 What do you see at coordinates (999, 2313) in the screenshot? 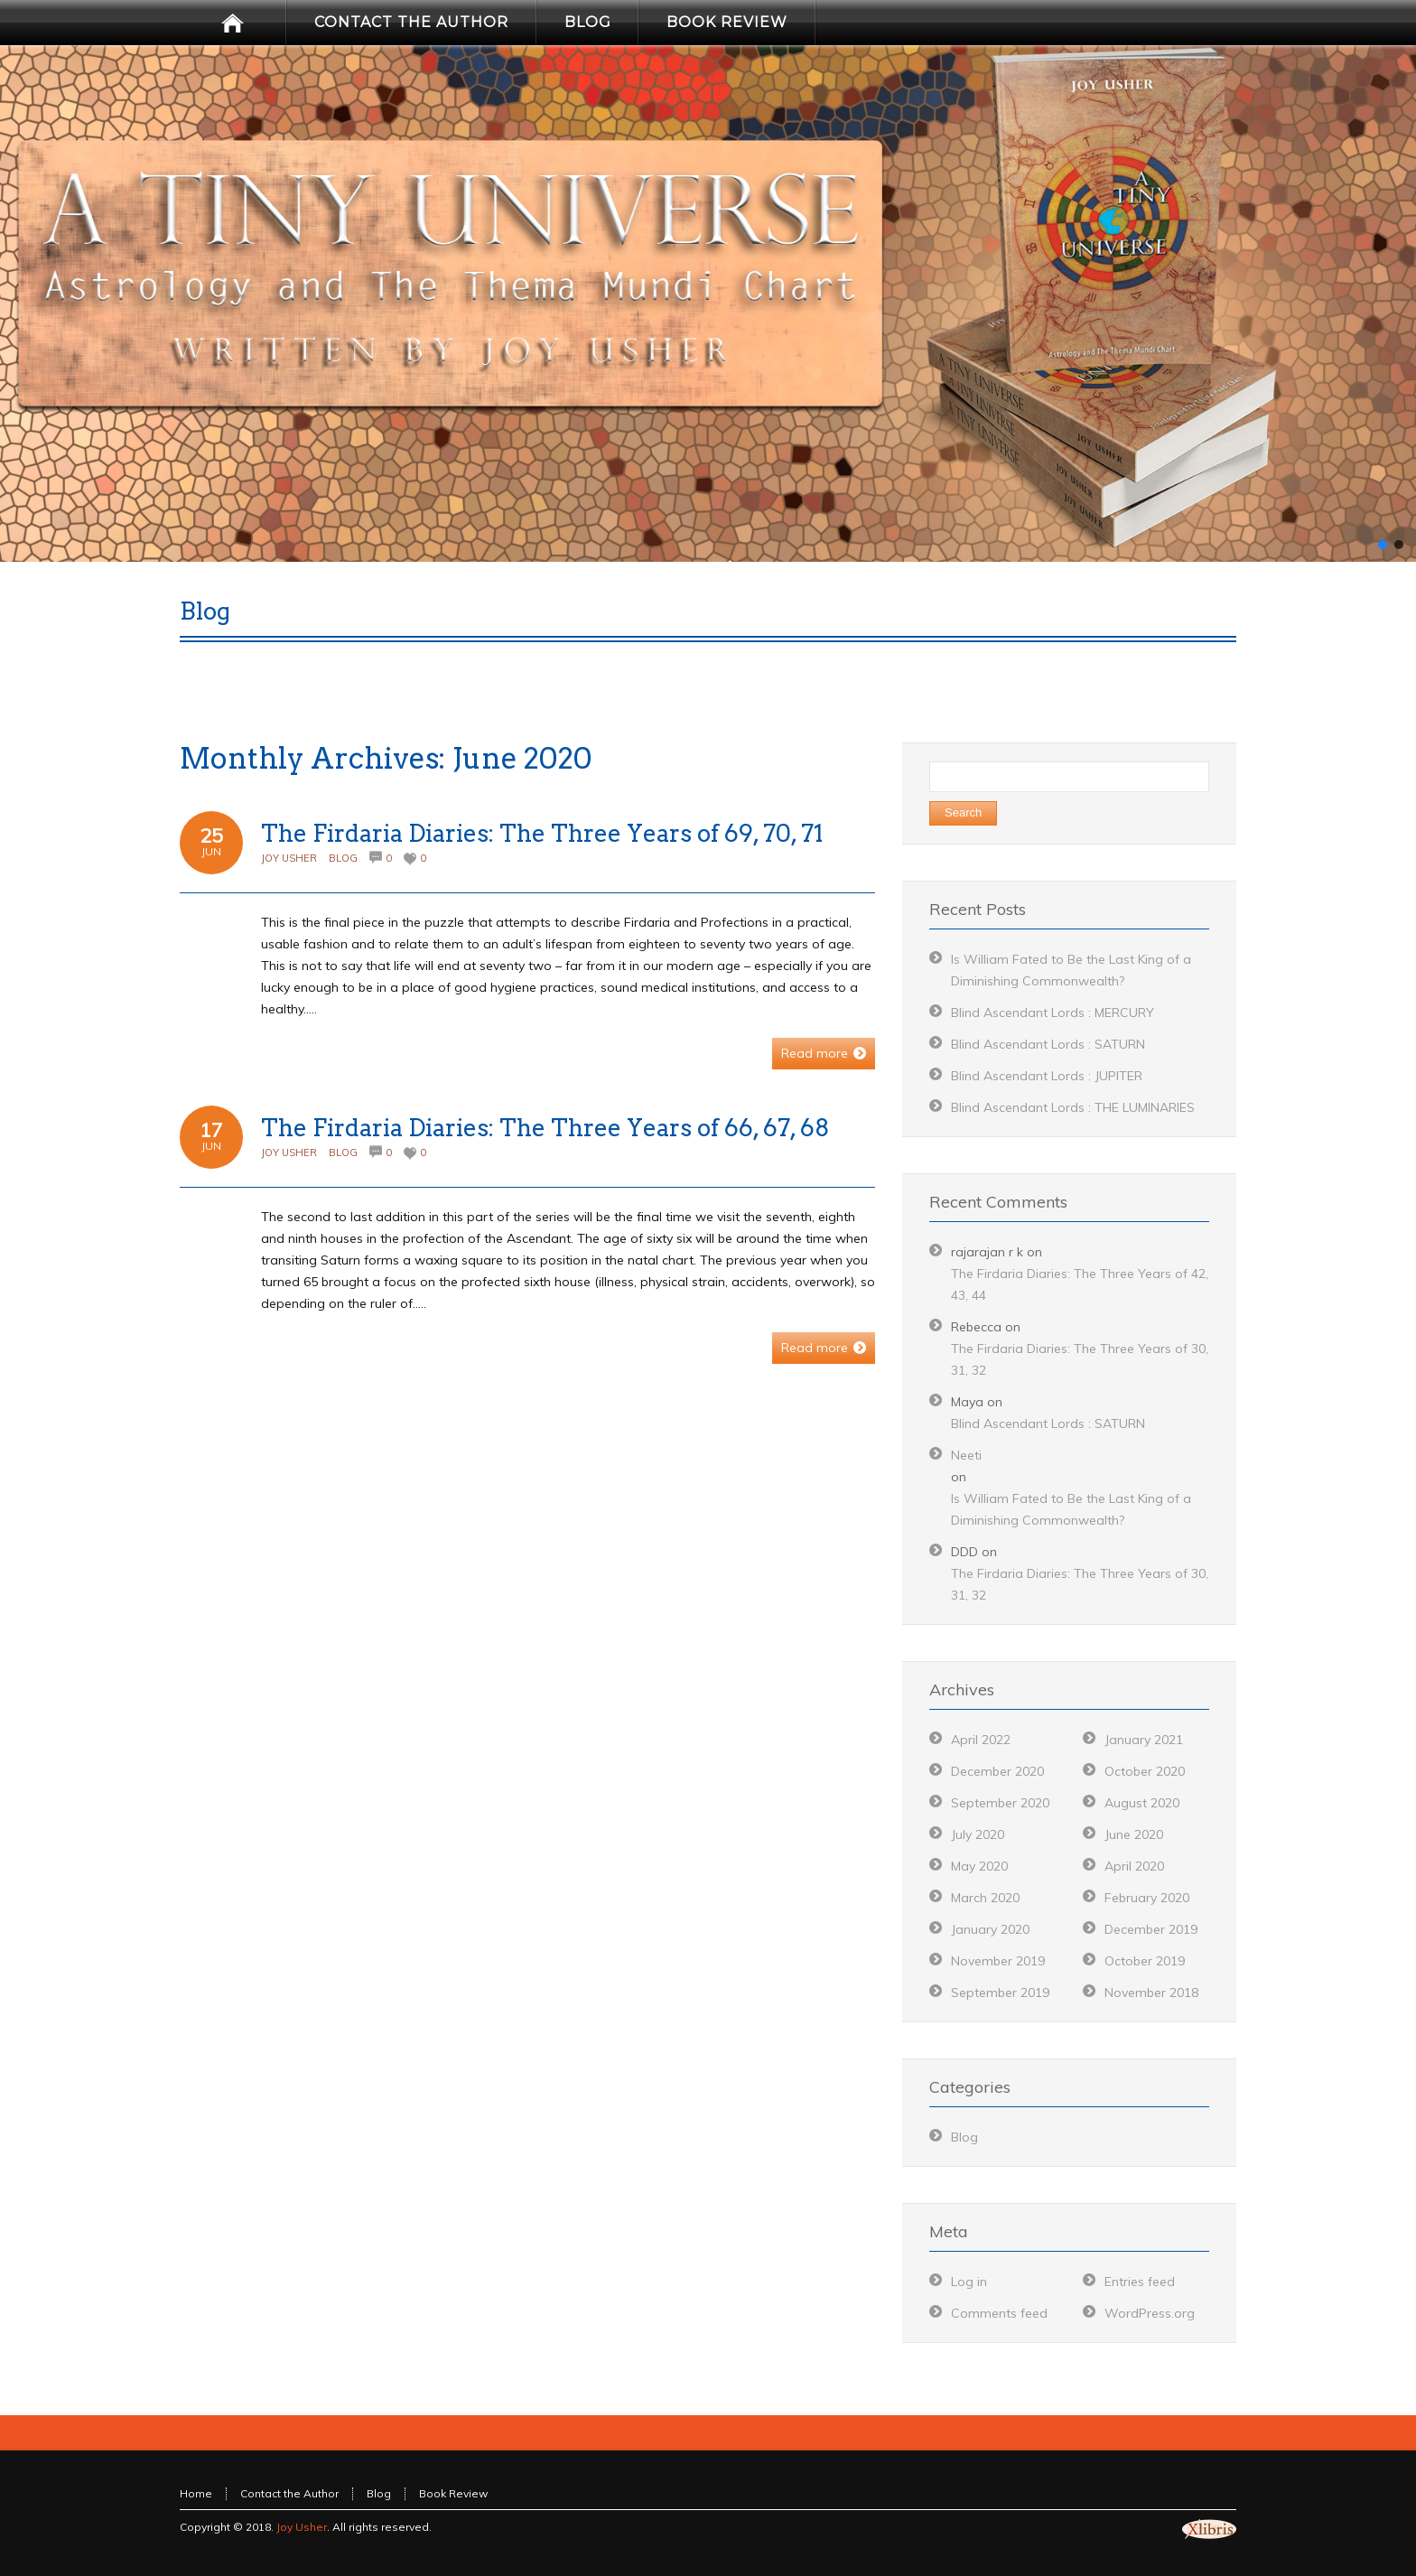
I see `Comments feed` at bounding box center [999, 2313].